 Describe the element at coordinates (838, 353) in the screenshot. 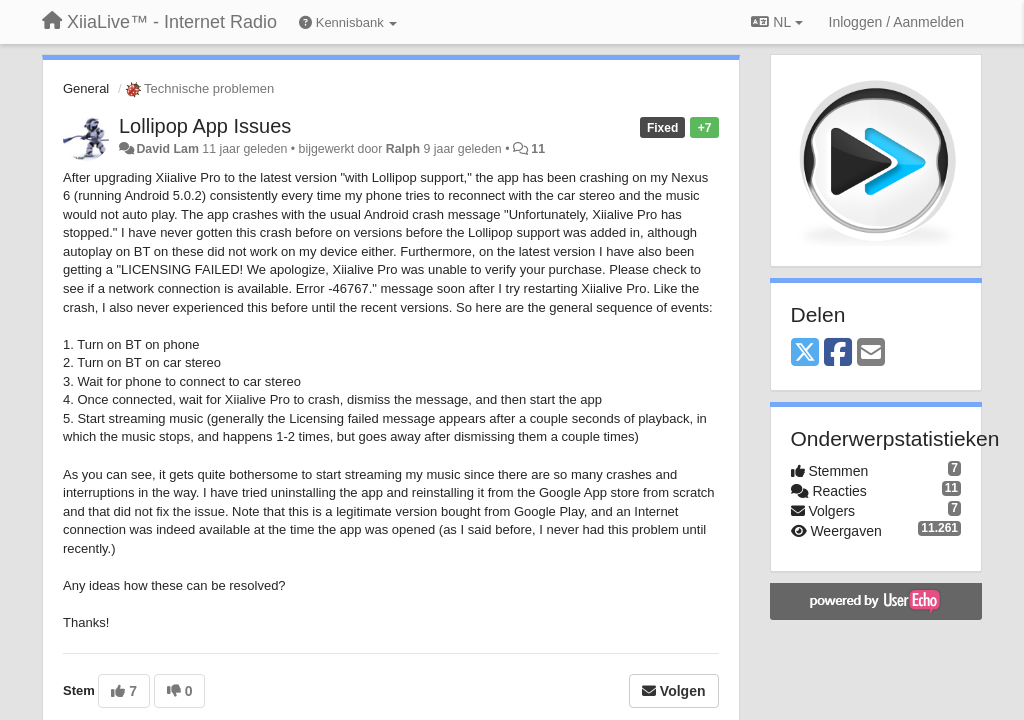

I see `[Facebook]` at that location.